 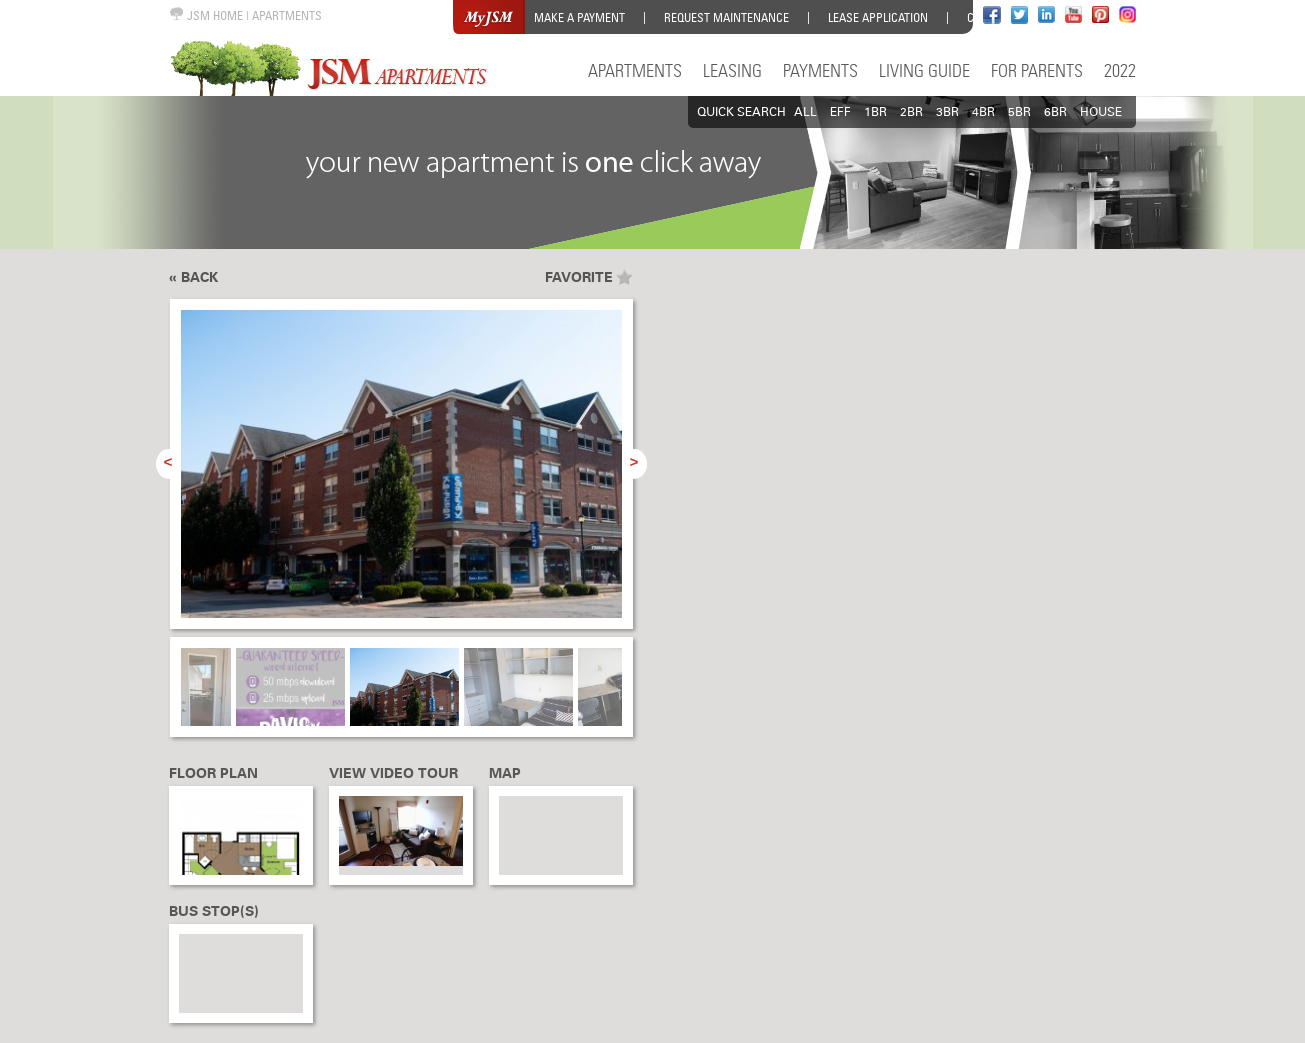 What do you see at coordinates (983, 112) in the screenshot?
I see `4BR` at bounding box center [983, 112].